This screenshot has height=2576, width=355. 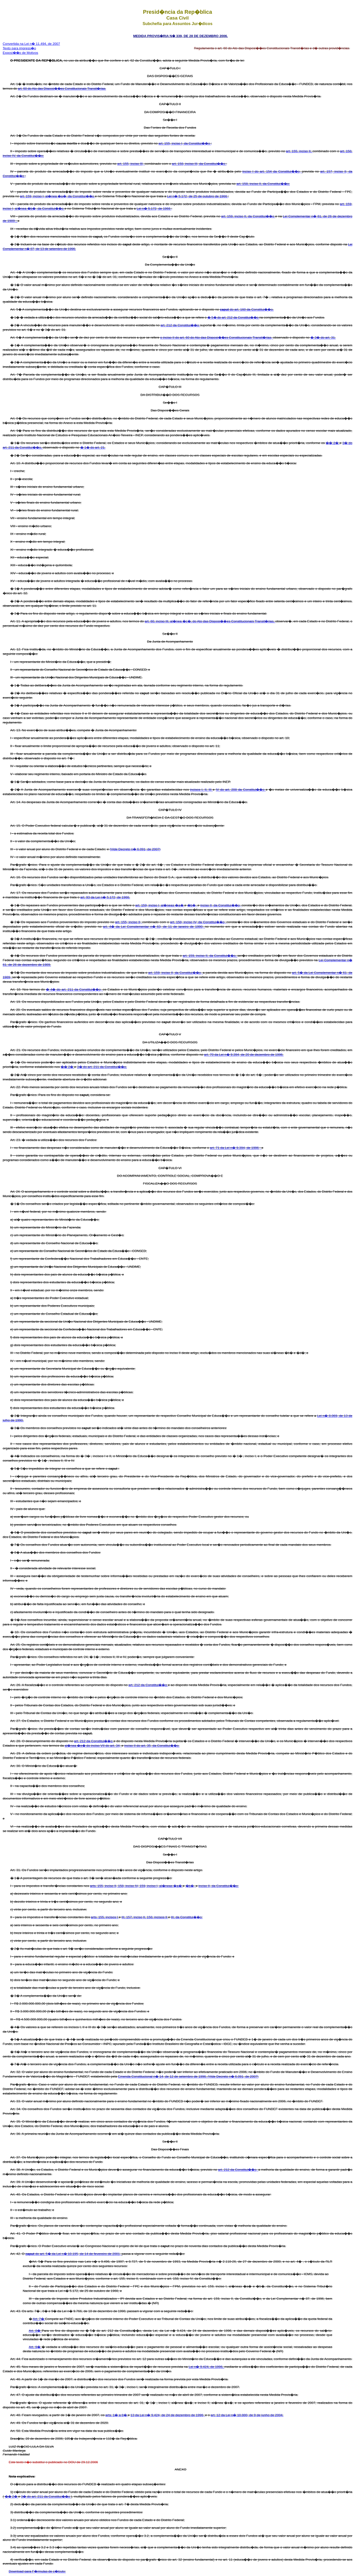 I want to click on Lei n� 9.424, de 1996,, so click(x=206, y=2367).